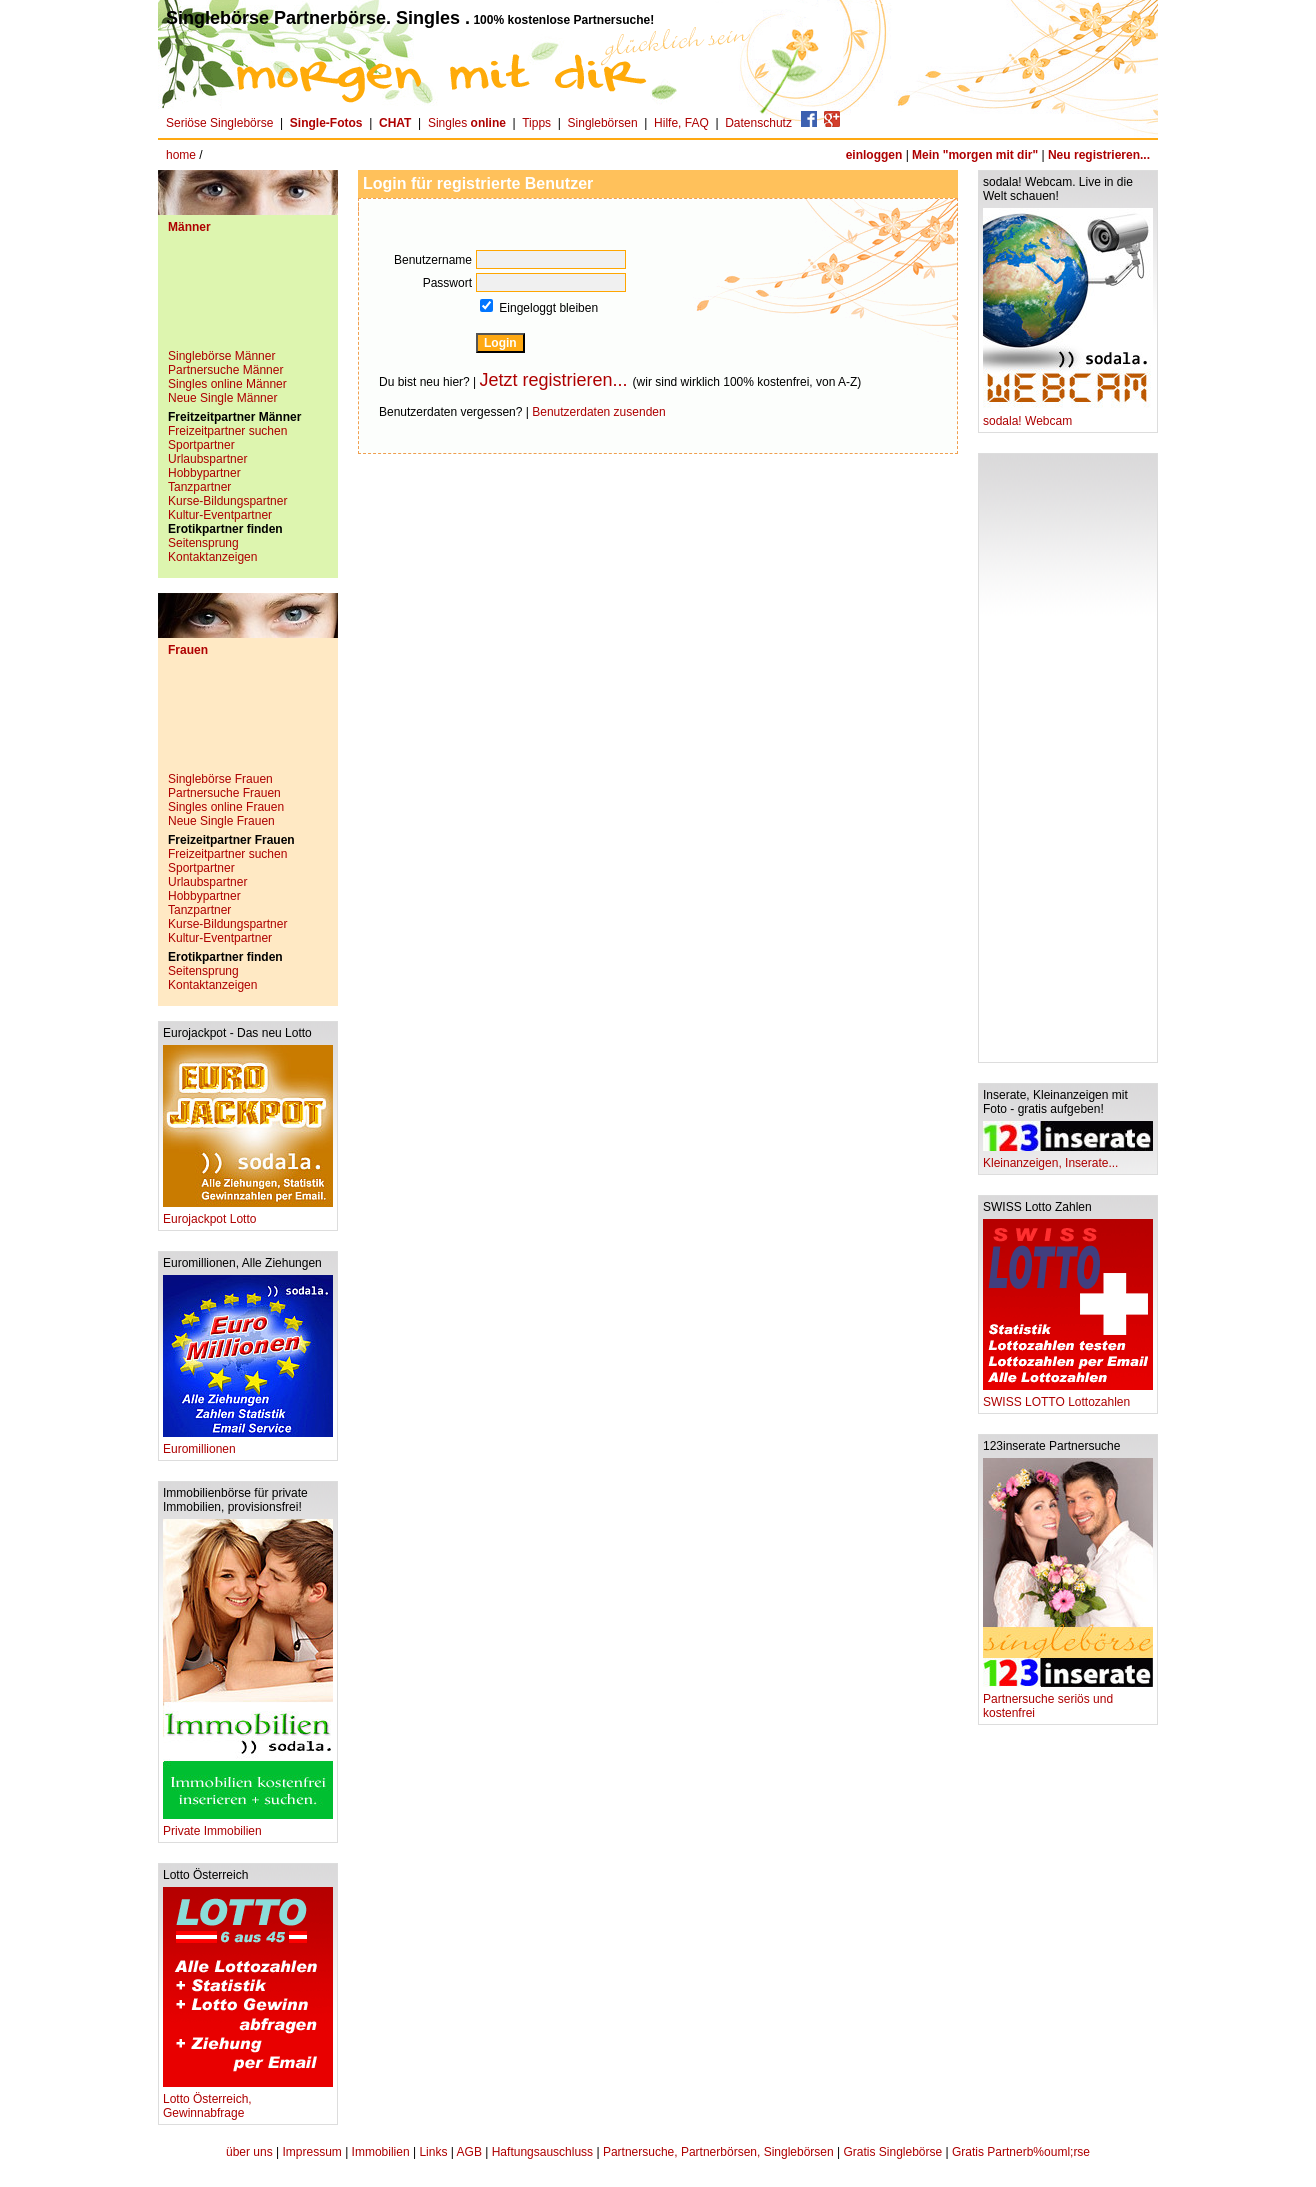 This screenshot has height=2187, width=1316. What do you see at coordinates (207, 459) in the screenshot?
I see `Urlaubspartner` at bounding box center [207, 459].